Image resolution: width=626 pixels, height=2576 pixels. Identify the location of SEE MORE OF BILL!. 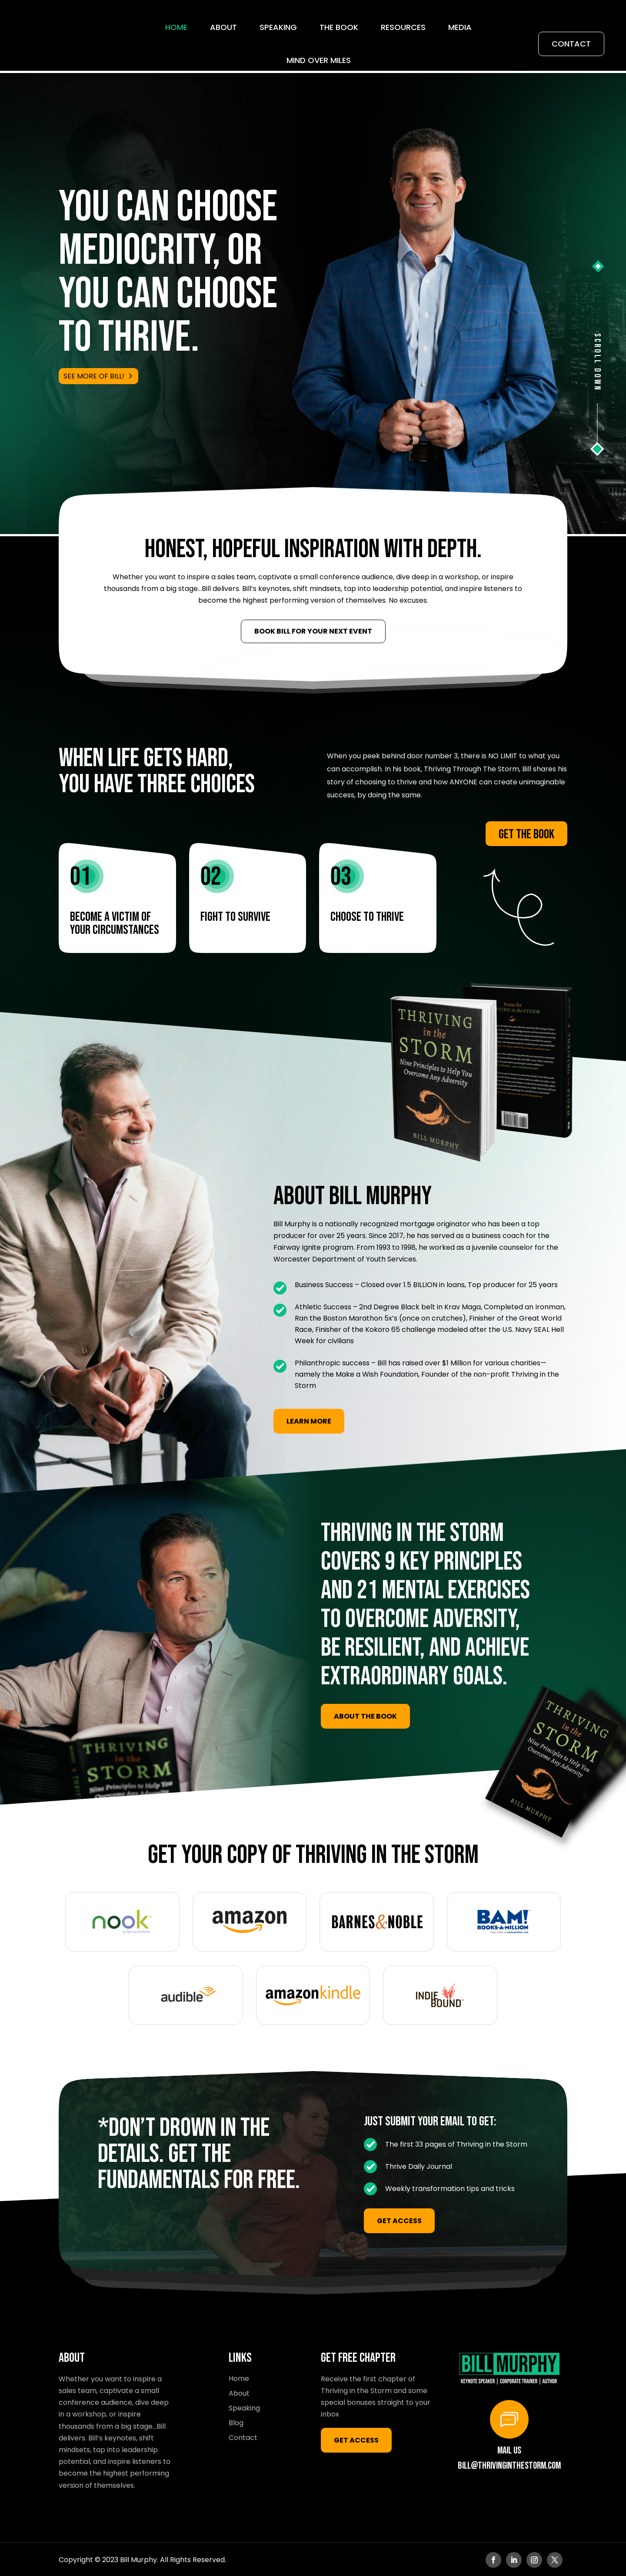
(93, 375).